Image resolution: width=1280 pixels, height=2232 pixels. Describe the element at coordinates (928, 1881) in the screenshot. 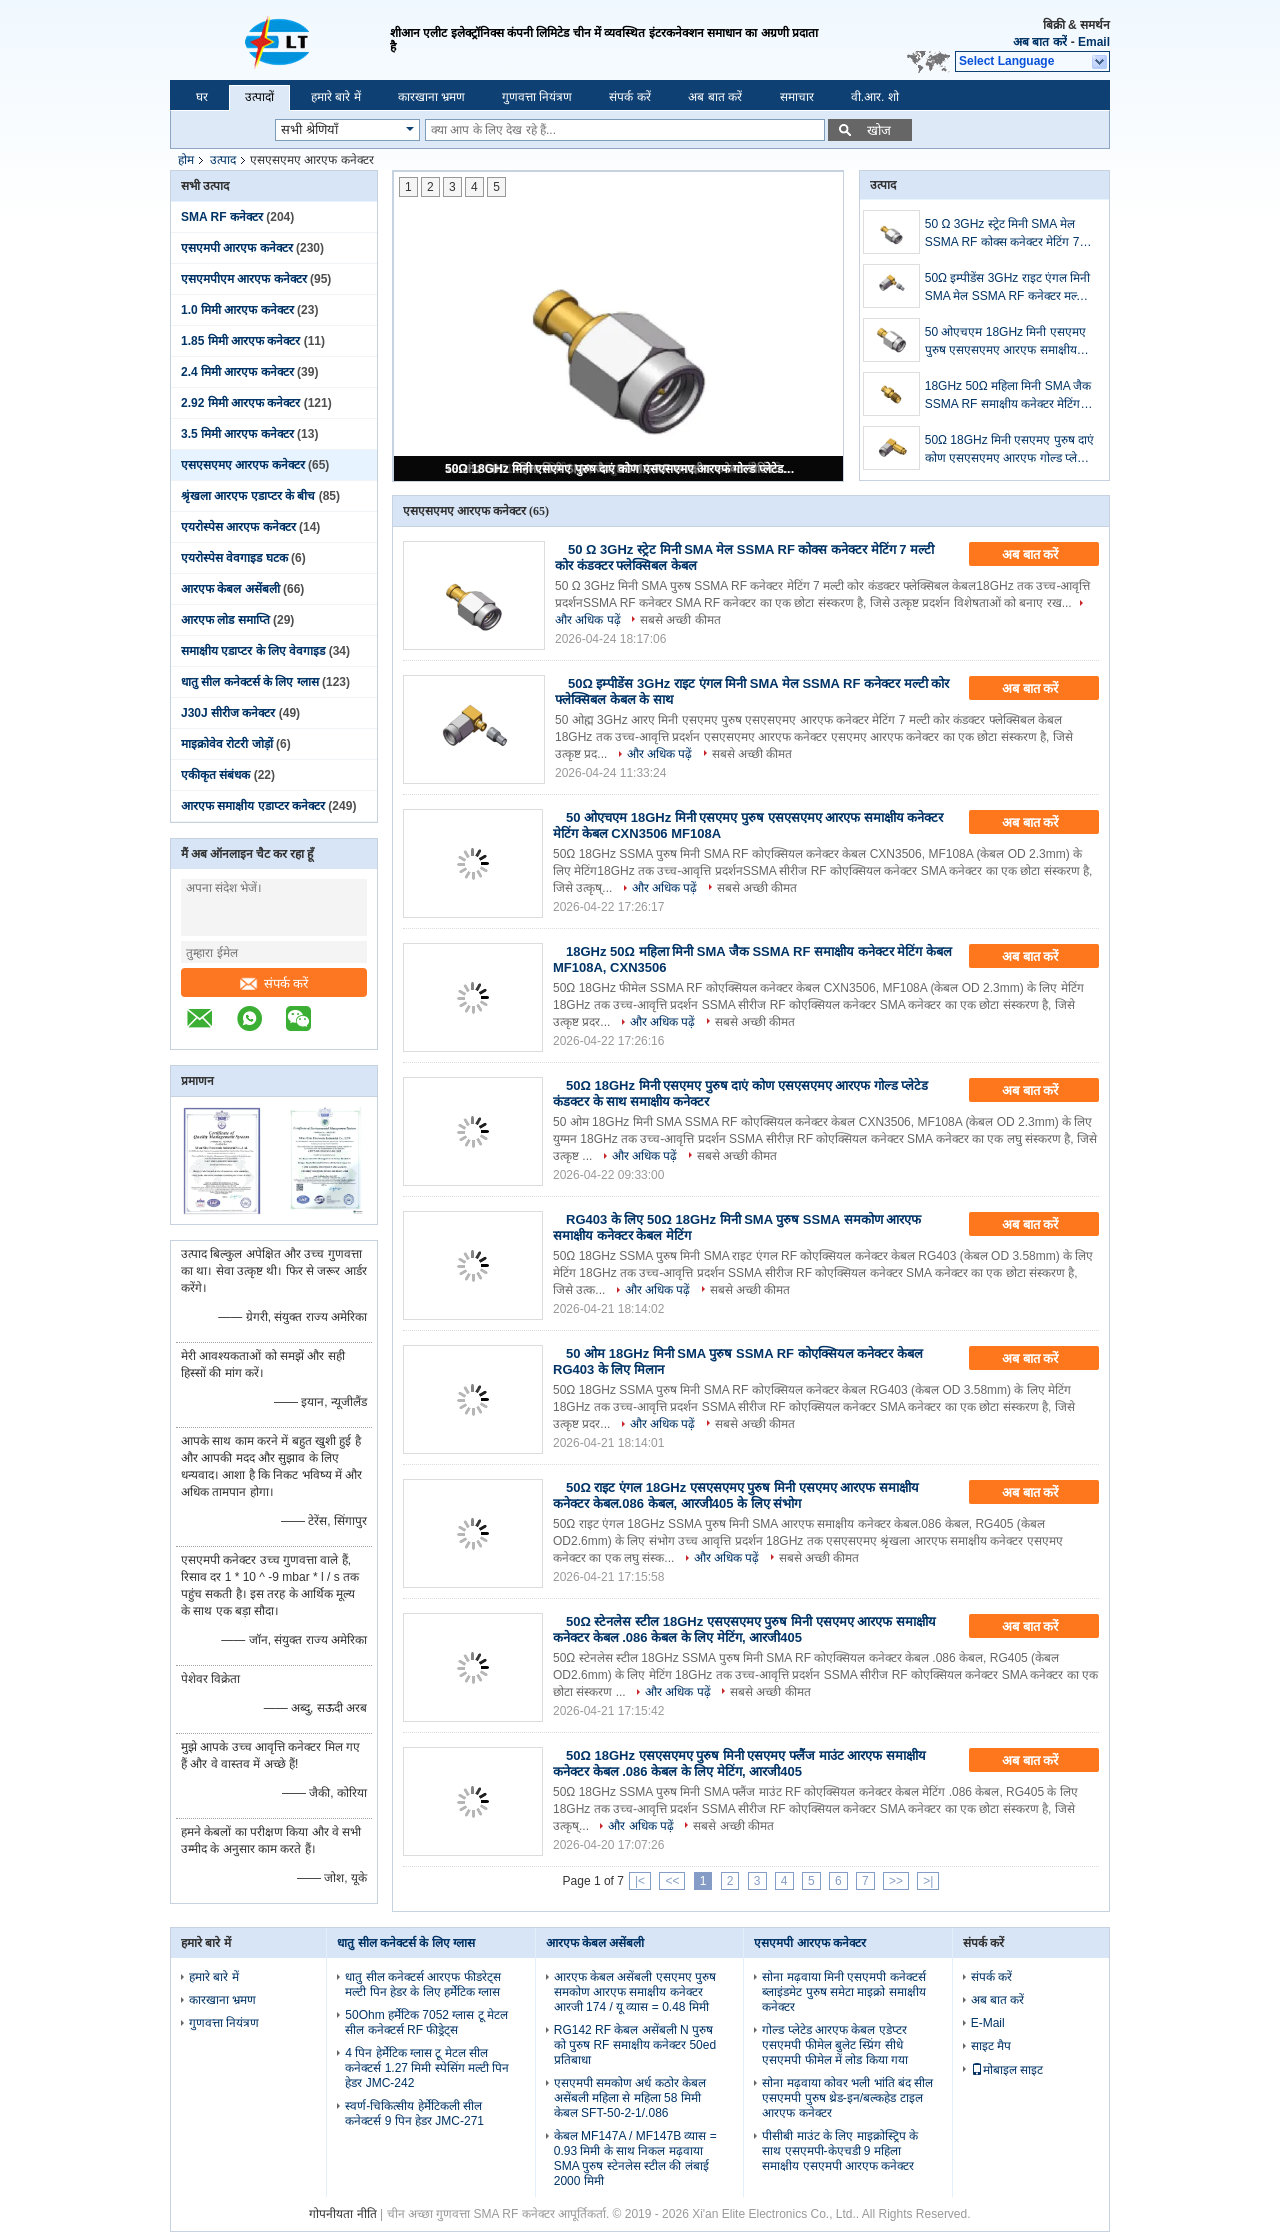

I see `>|` at that location.